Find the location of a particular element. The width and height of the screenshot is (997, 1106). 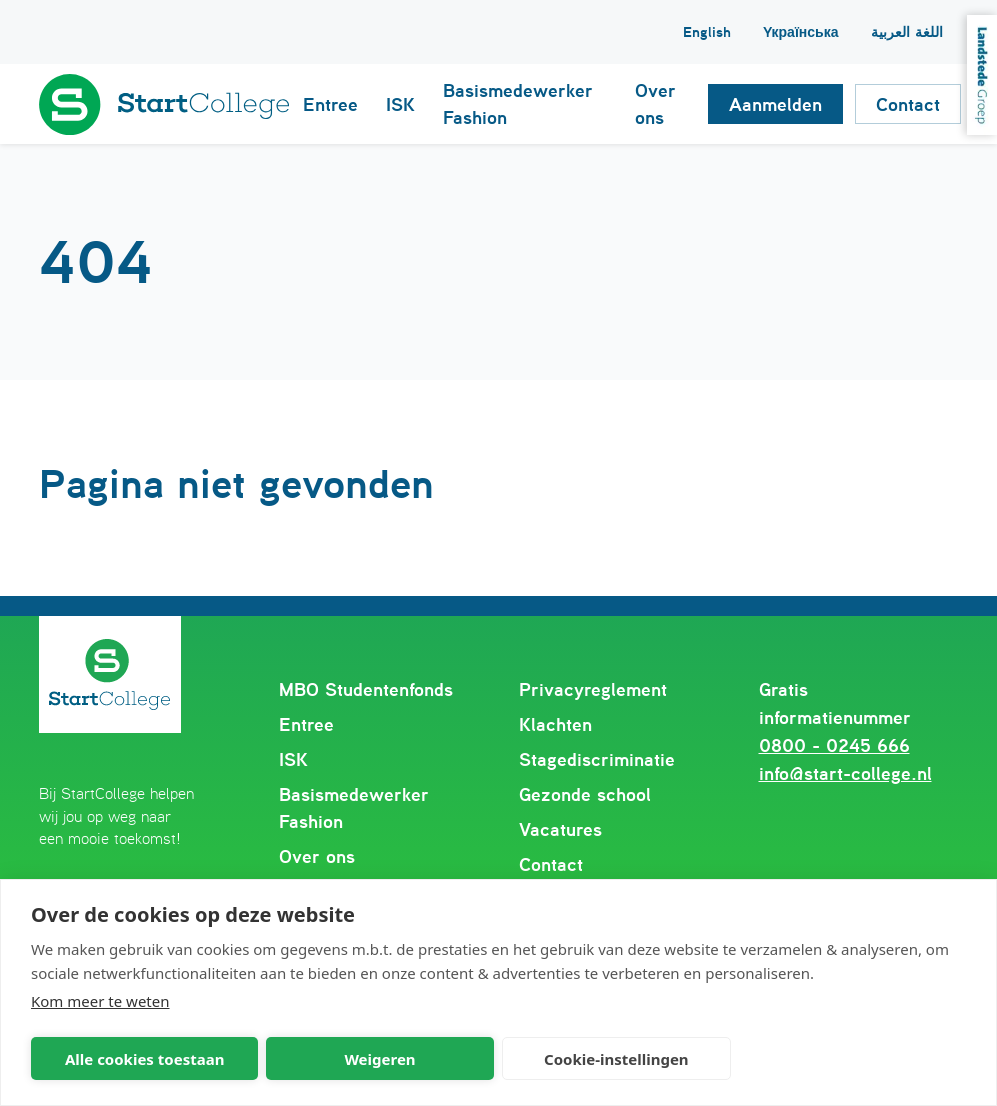

Yкраїнська is located at coordinates (801, 32).